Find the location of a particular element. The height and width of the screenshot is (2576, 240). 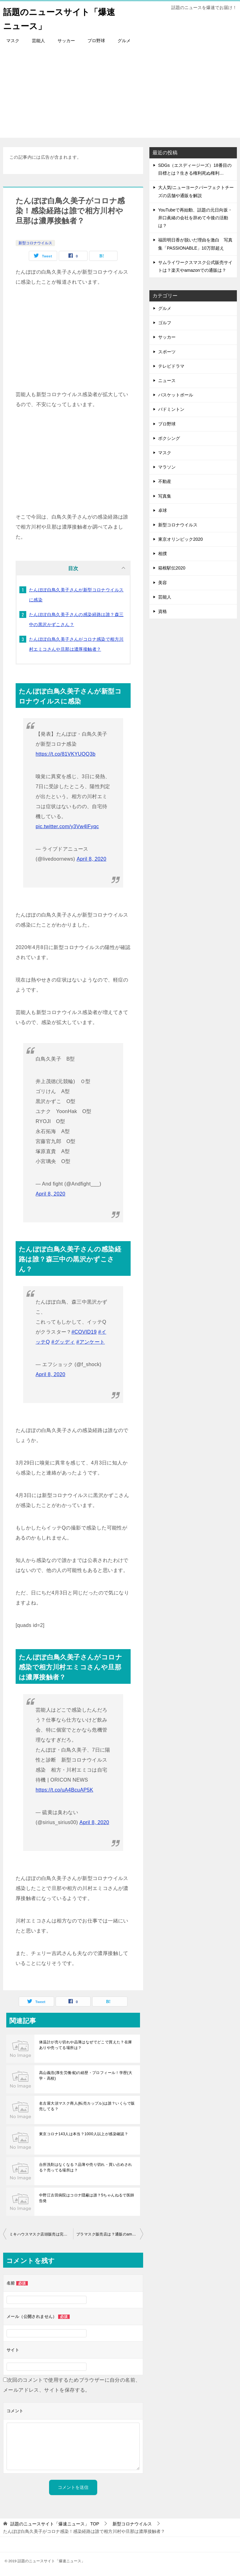

サッカー is located at coordinates (66, 40).